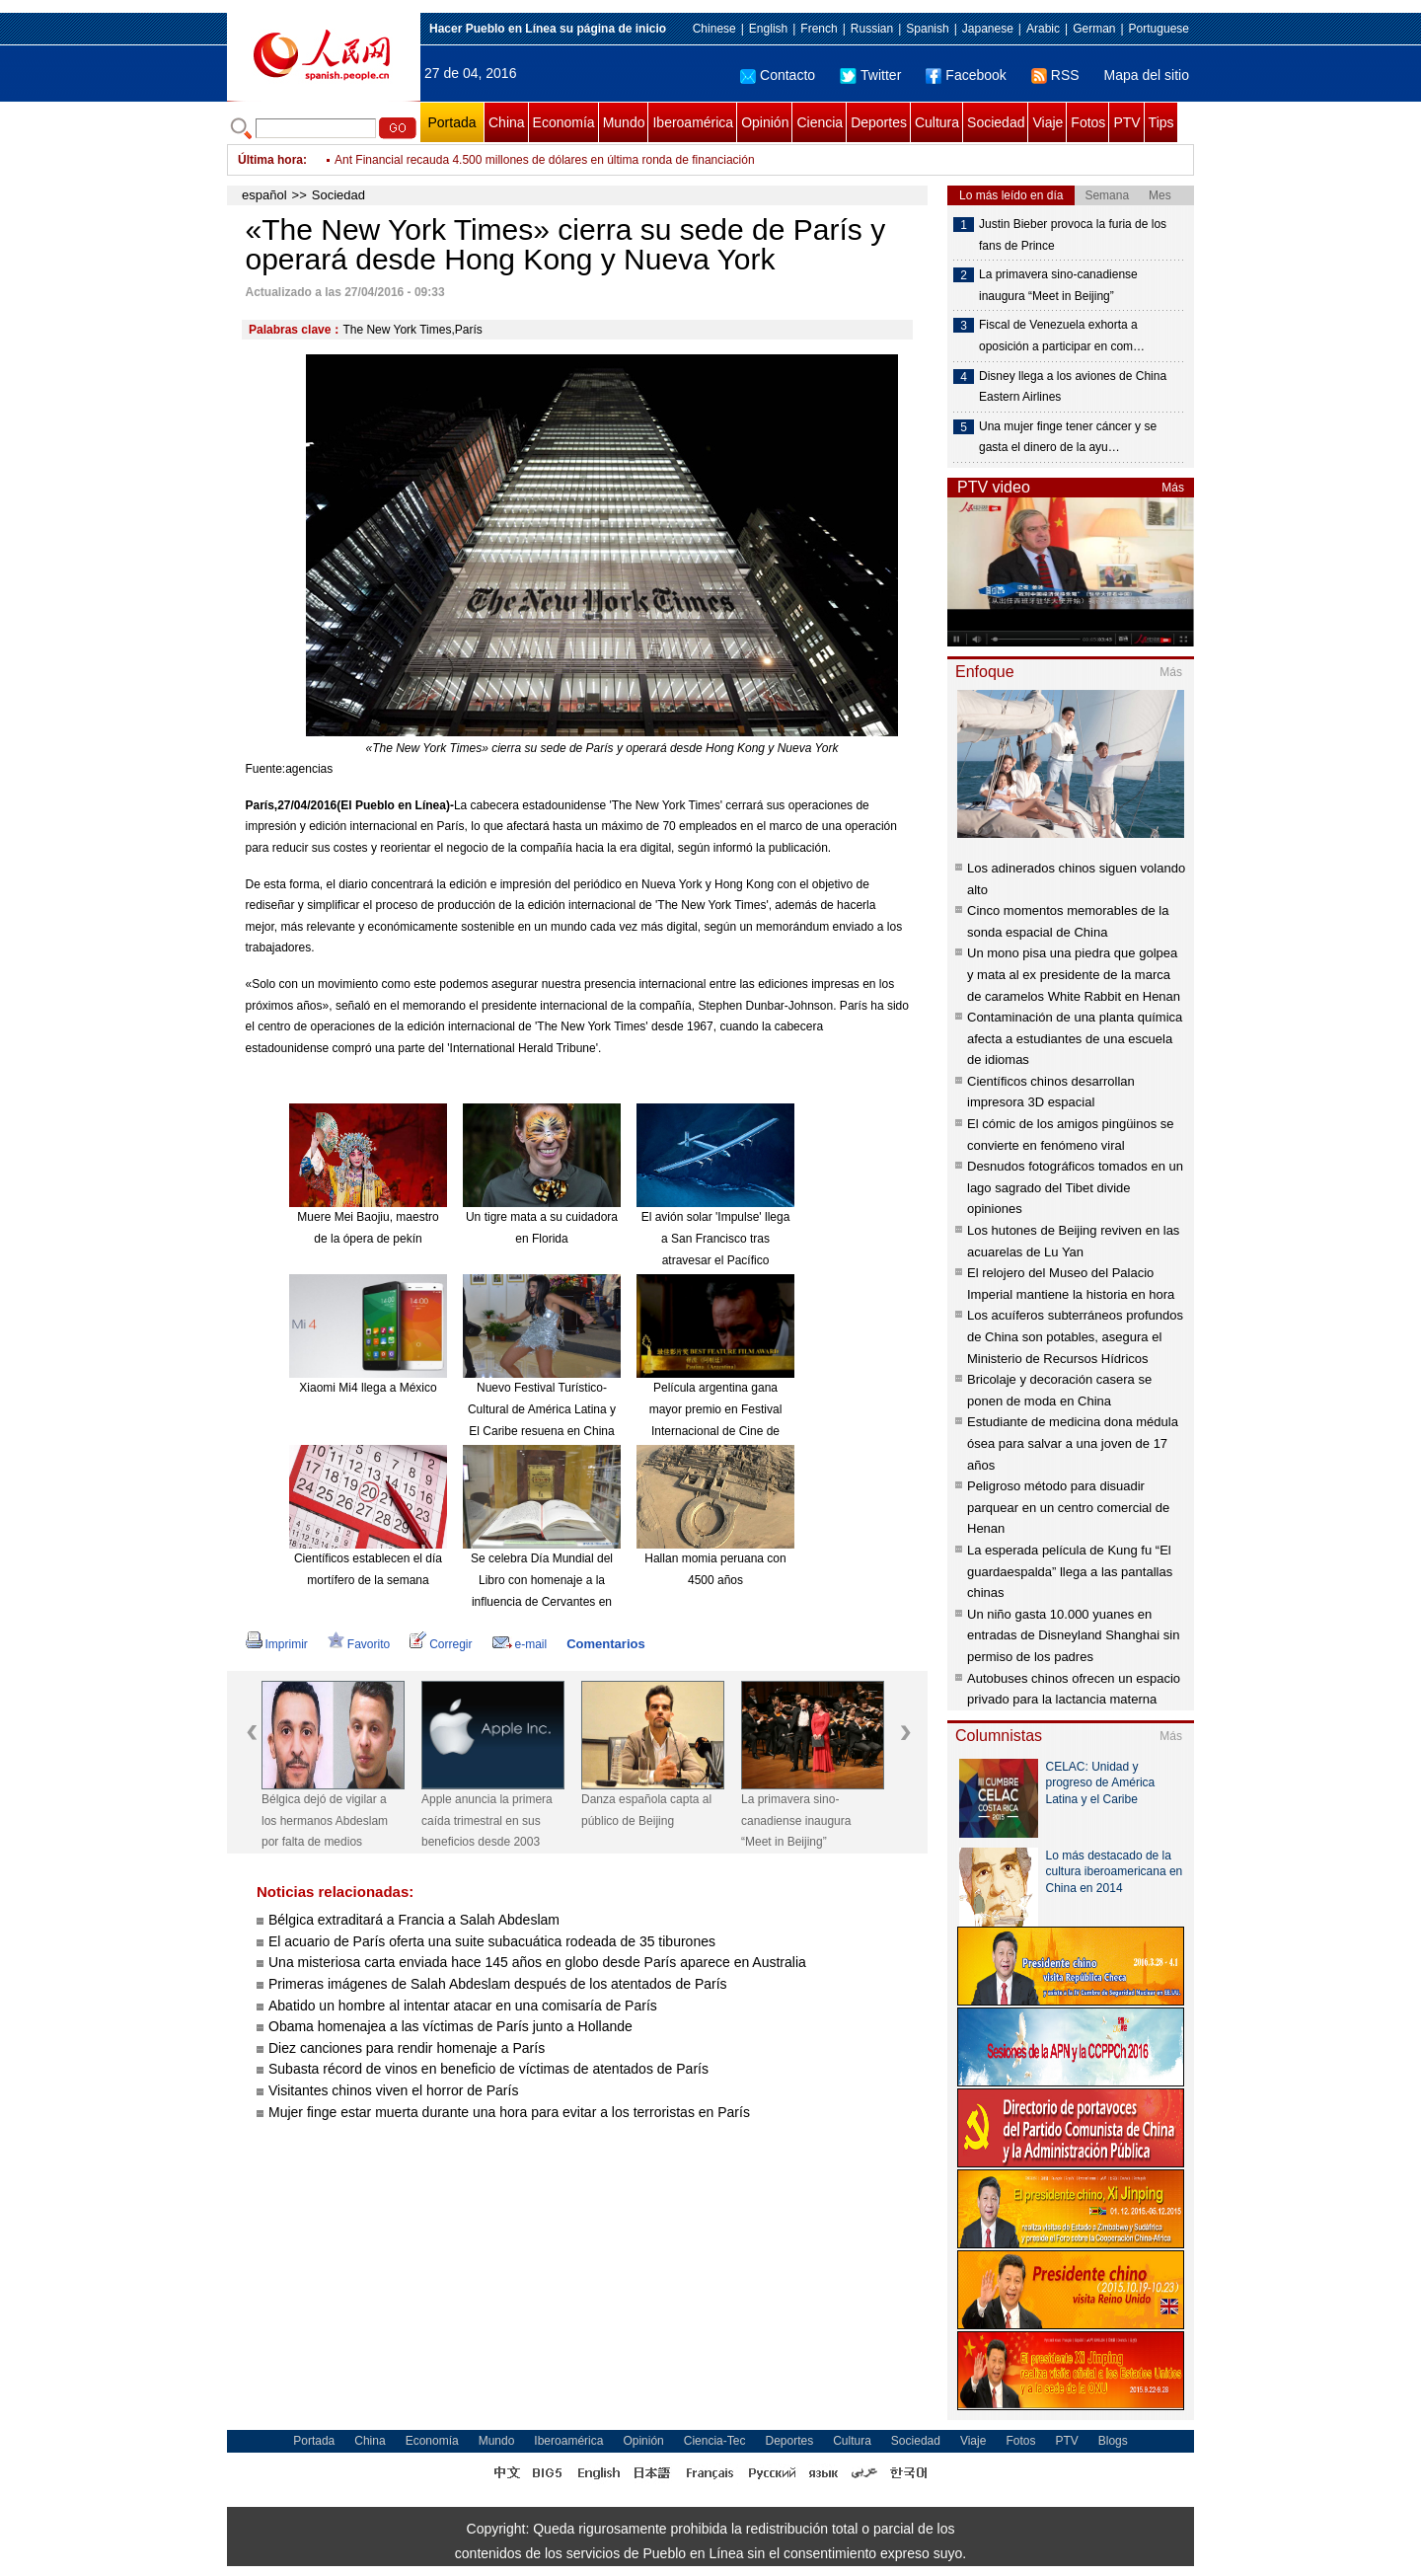 This screenshot has width=1421, height=2576. What do you see at coordinates (406, 2048) in the screenshot?
I see `Diez canciones para rendir homenaje a París` at bounding box center [406, 2048].